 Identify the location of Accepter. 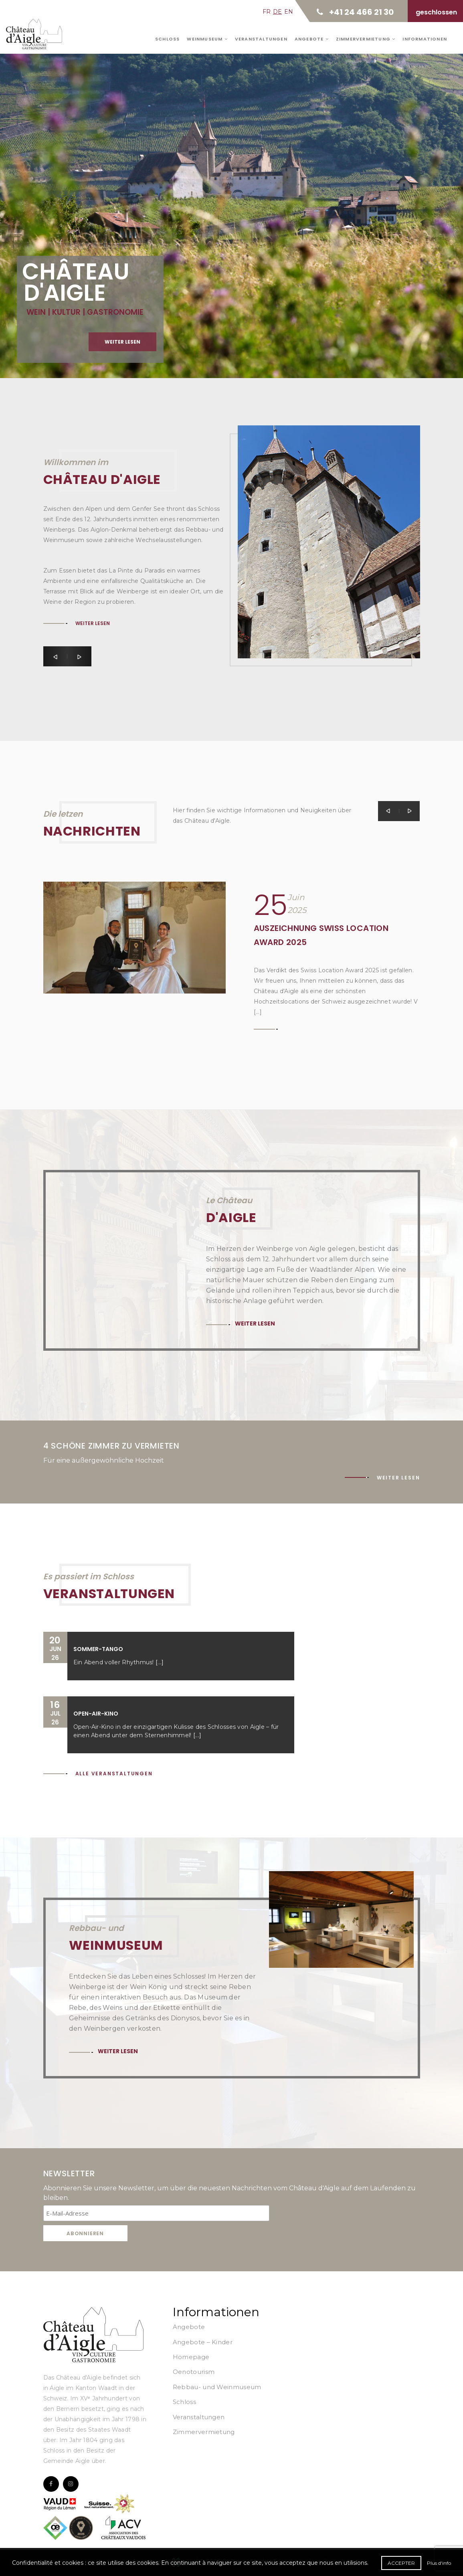
(401, 2563).